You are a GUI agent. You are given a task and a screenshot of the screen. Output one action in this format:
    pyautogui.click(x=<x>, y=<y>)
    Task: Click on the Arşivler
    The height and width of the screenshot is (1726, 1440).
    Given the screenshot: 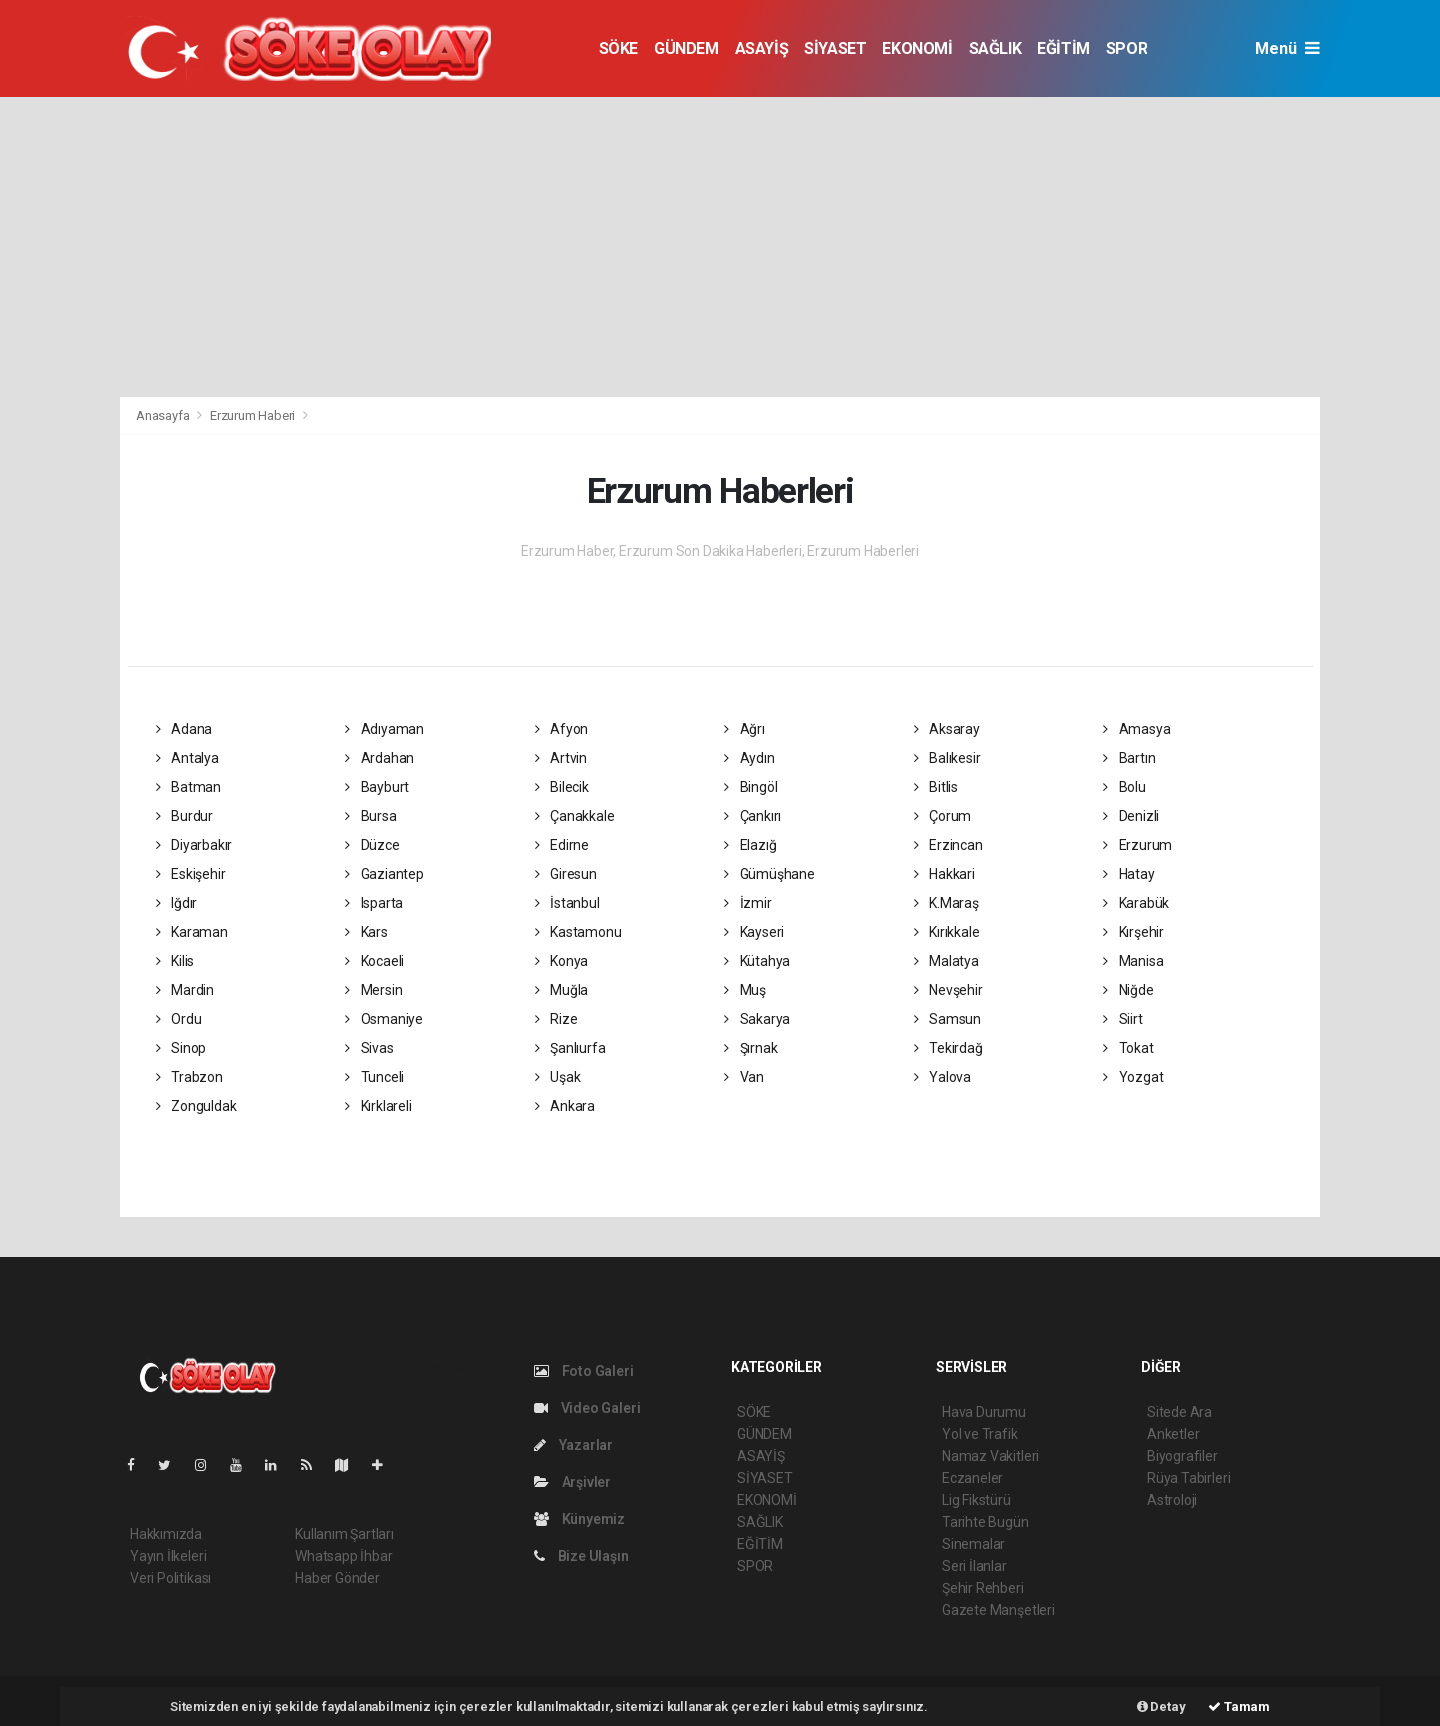 What is the action you would take?
    pyautogui.click(x=572, y=1482)
    